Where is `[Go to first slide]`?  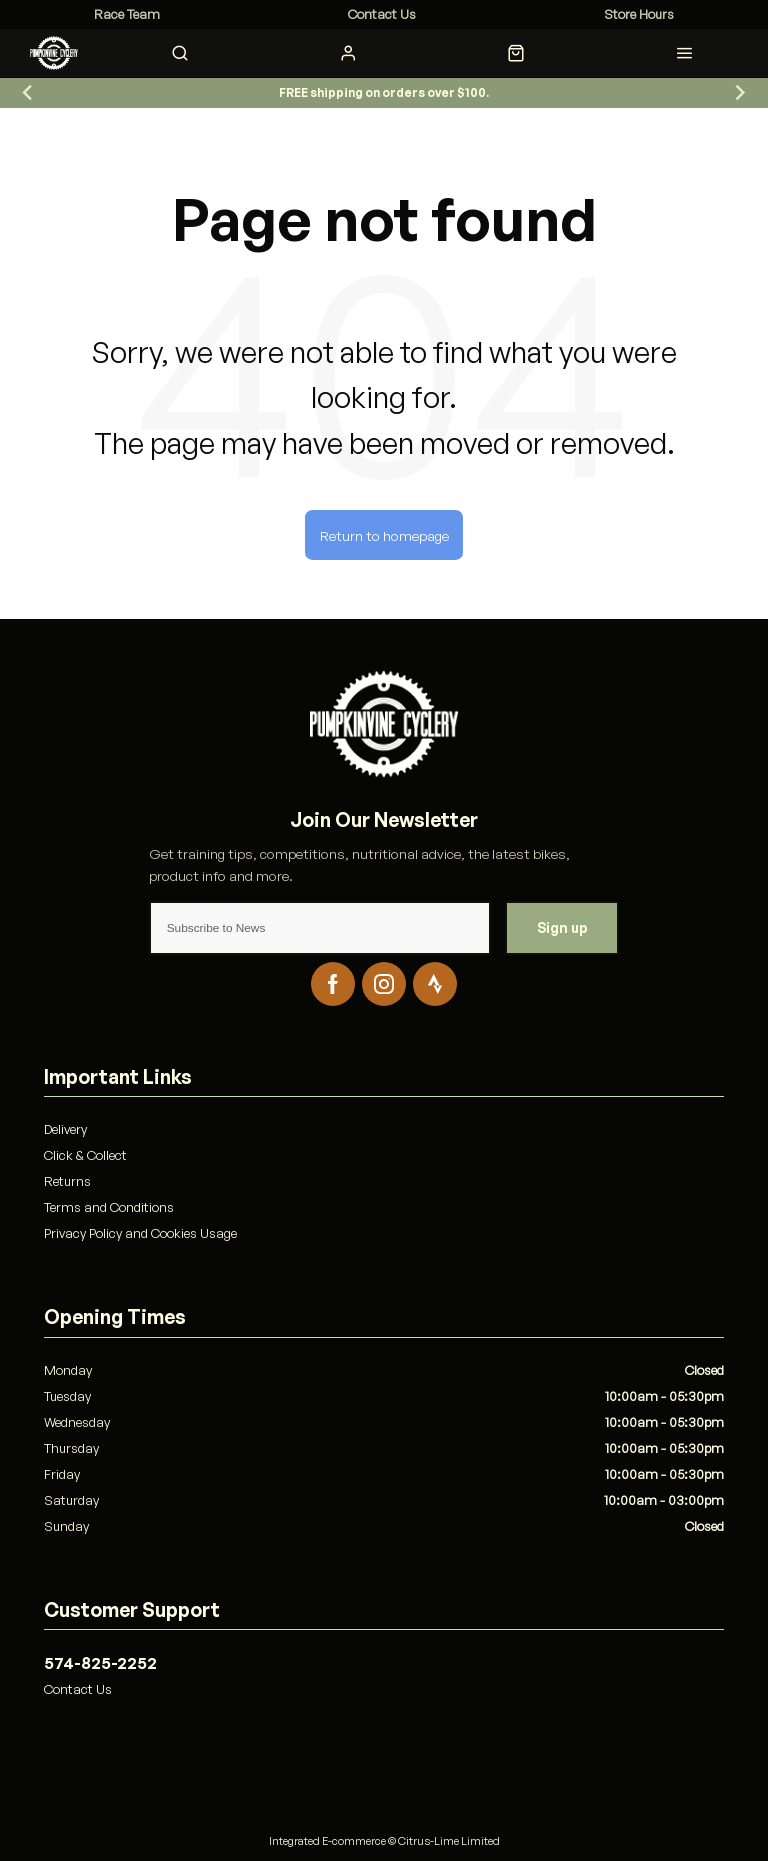
[Go to first slide] is located at coordinates (739, 92).